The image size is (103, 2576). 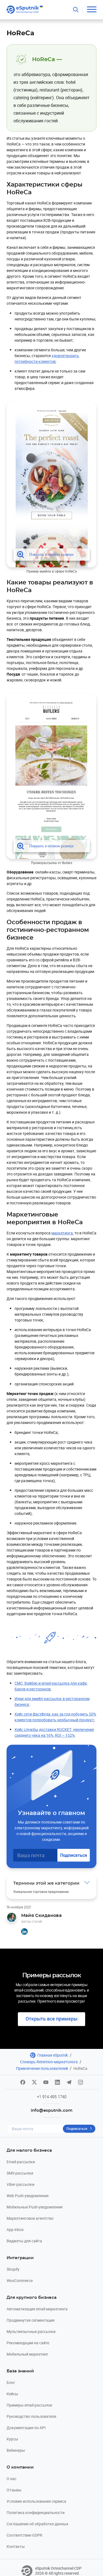 I want to click on Условия использования сервиса, so click(x=36, y=2501).